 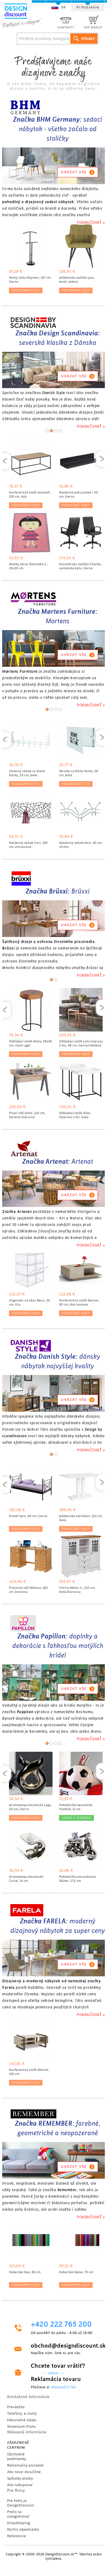 What do you see at coordinates (18, 2523) in the screenshot?
I see `Dropshipping` at bounding box center [18, 2523].